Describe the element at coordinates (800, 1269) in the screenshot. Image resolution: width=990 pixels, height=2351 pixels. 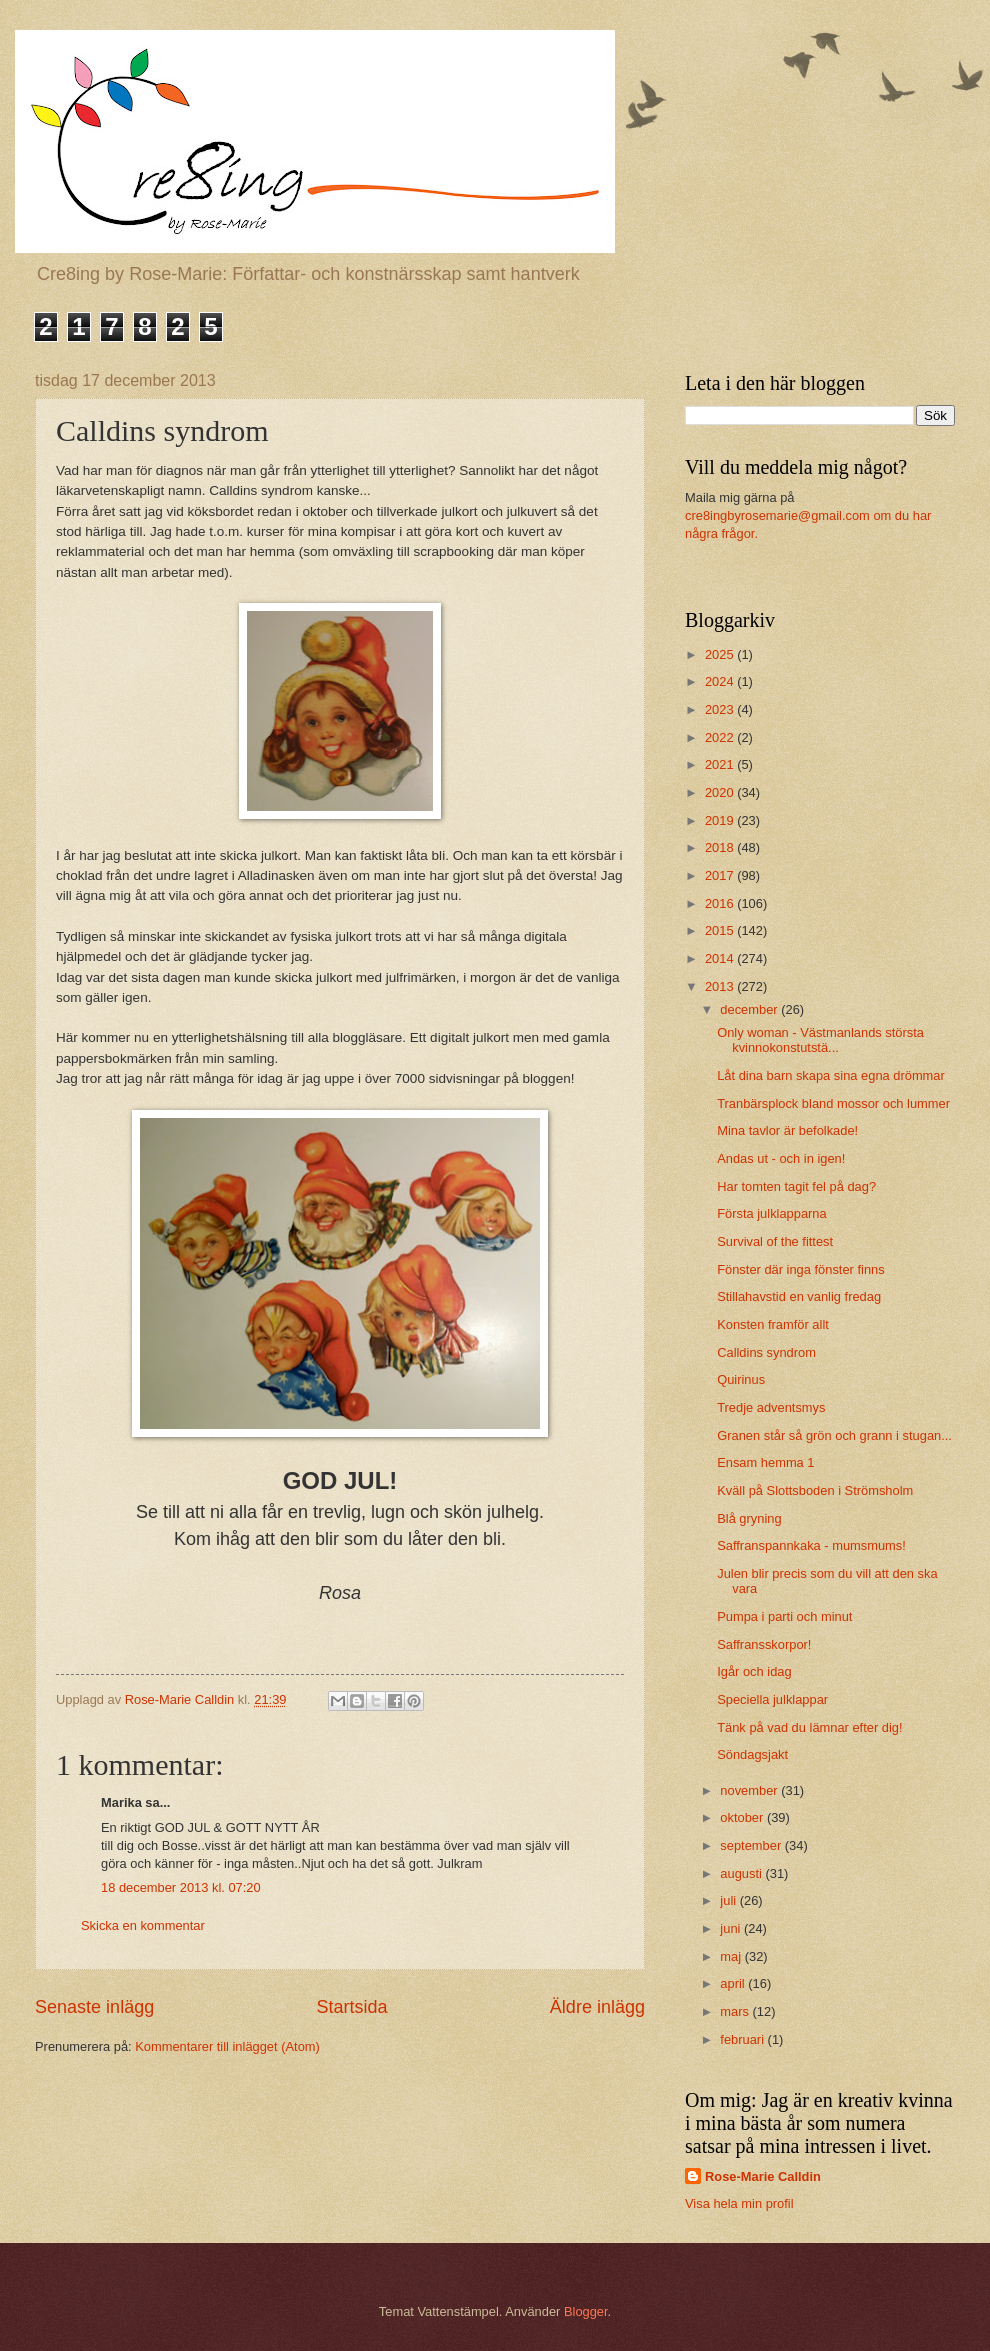
I see `Fönster där inga fönster finns` at that location.